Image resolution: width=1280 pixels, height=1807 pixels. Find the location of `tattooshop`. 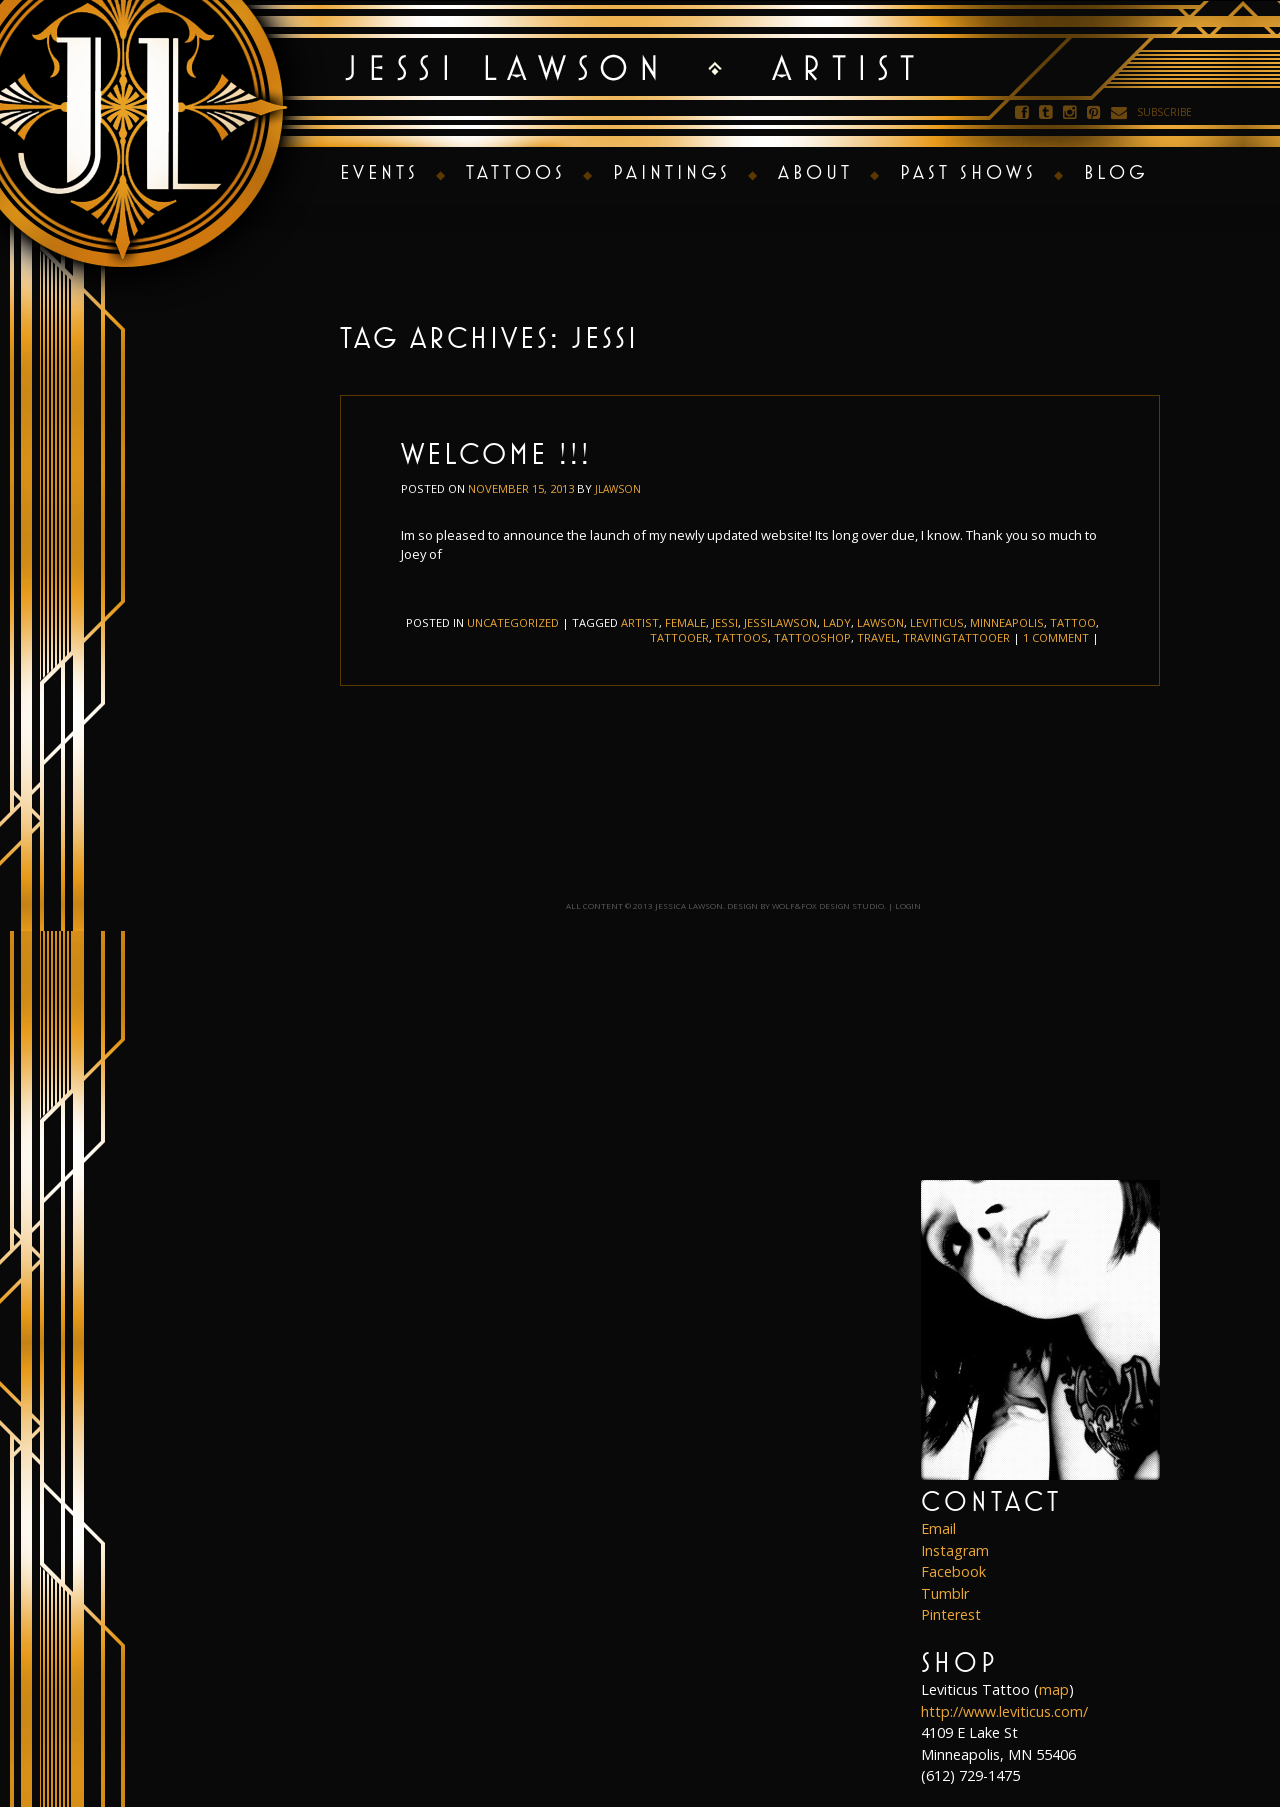

tattooshop is located at coordinates (812, 637).